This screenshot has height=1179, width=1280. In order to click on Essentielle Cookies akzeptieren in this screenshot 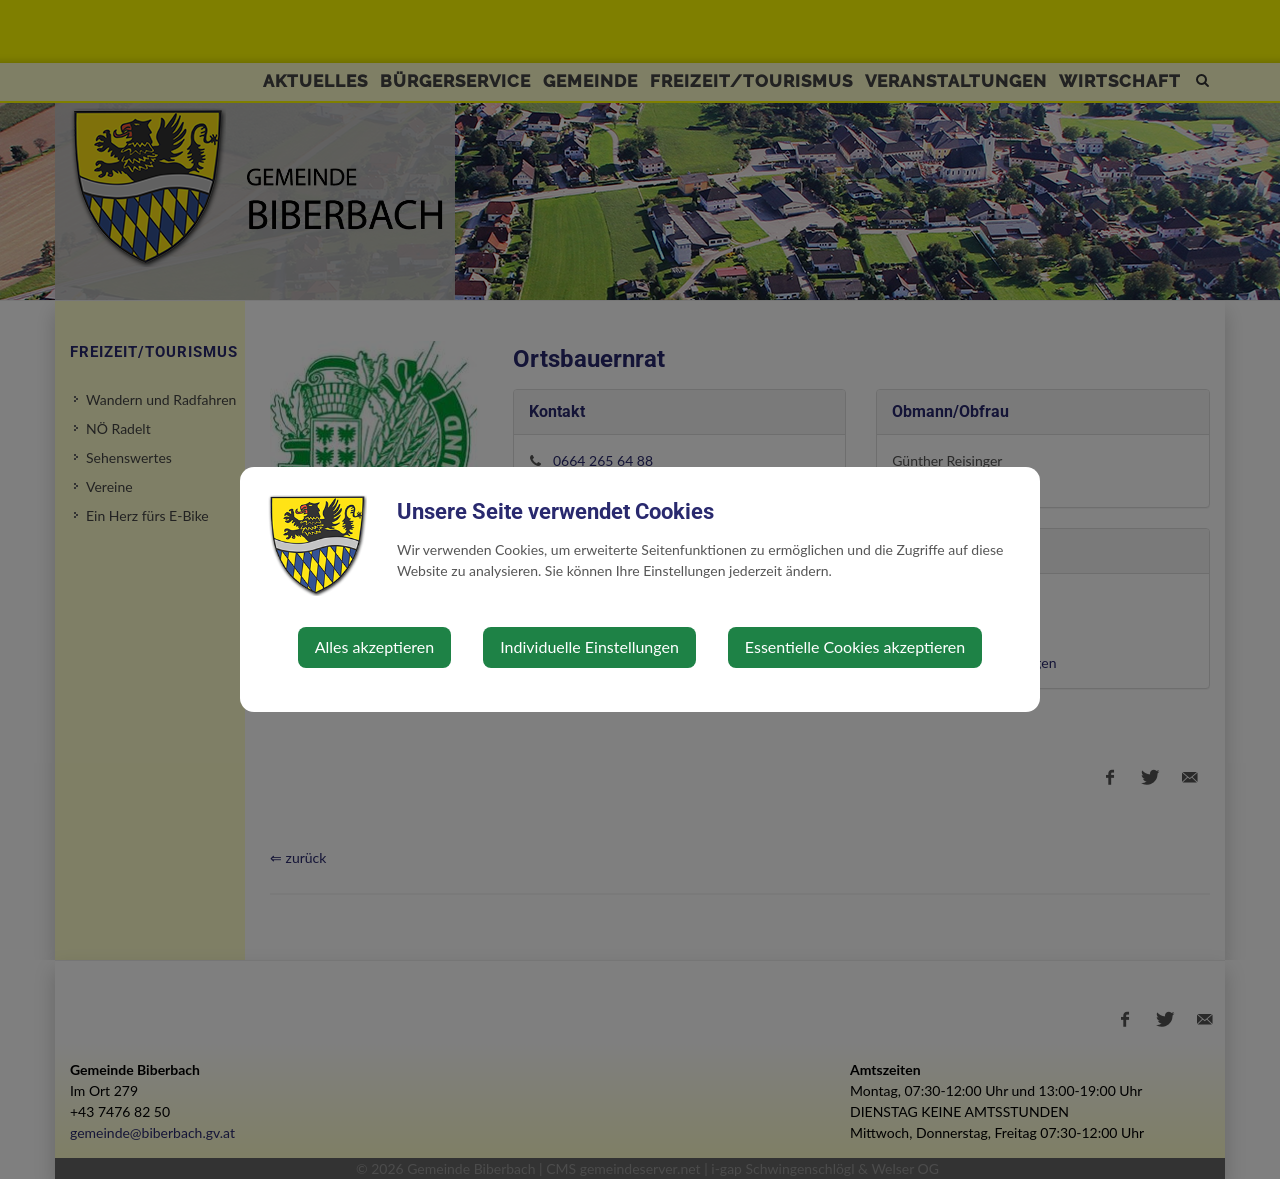, I will do `click(855, 646)`.